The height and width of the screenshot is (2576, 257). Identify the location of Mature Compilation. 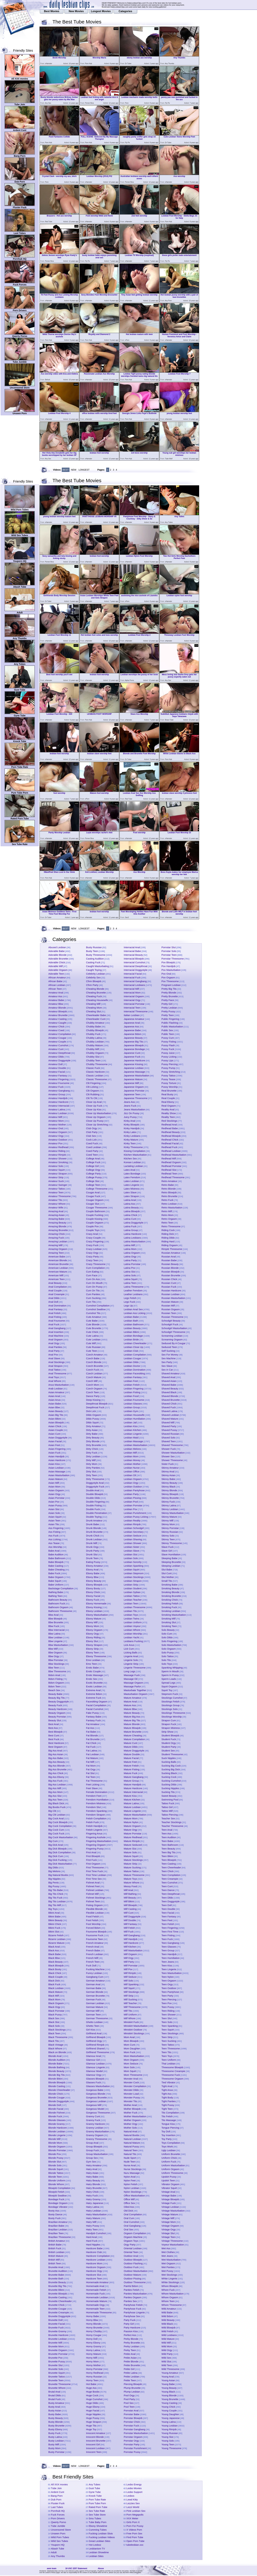
(134, 1739).